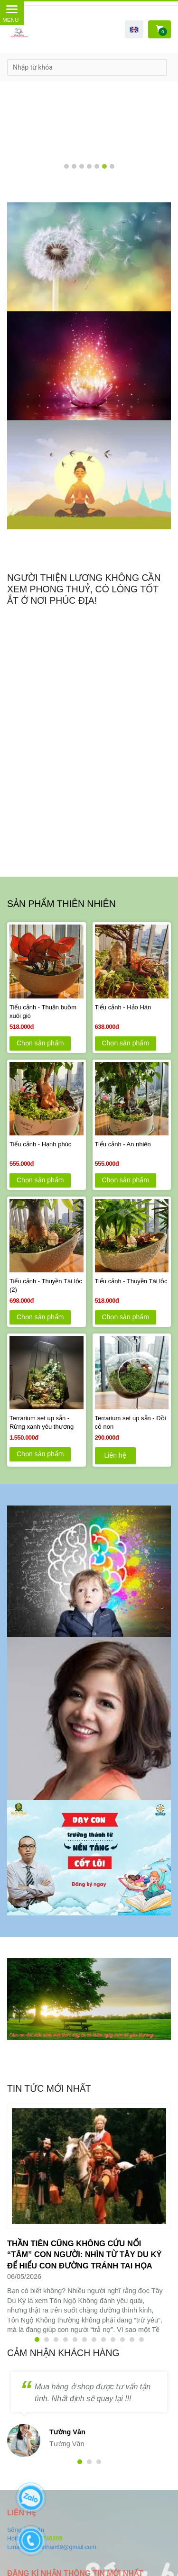 The image size is (178, 2576). I want to click on [Tiểu cảnh - Hạnh phúc], so click(46, 1148).